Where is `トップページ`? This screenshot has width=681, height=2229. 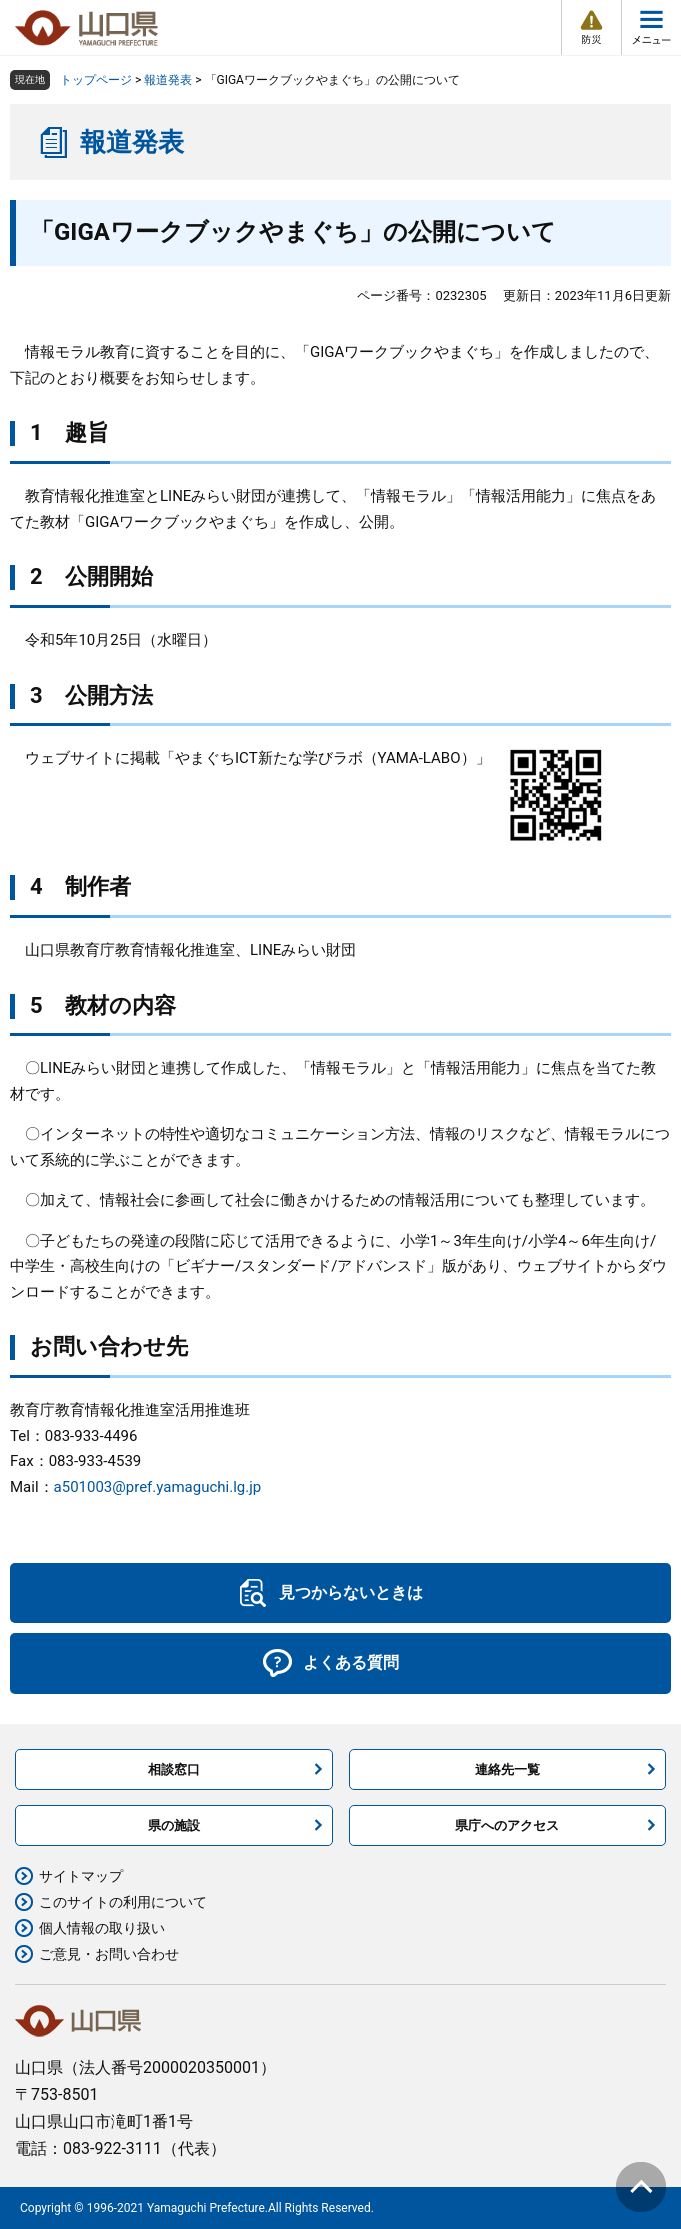 トップページ is located at coordinates (96, 80).